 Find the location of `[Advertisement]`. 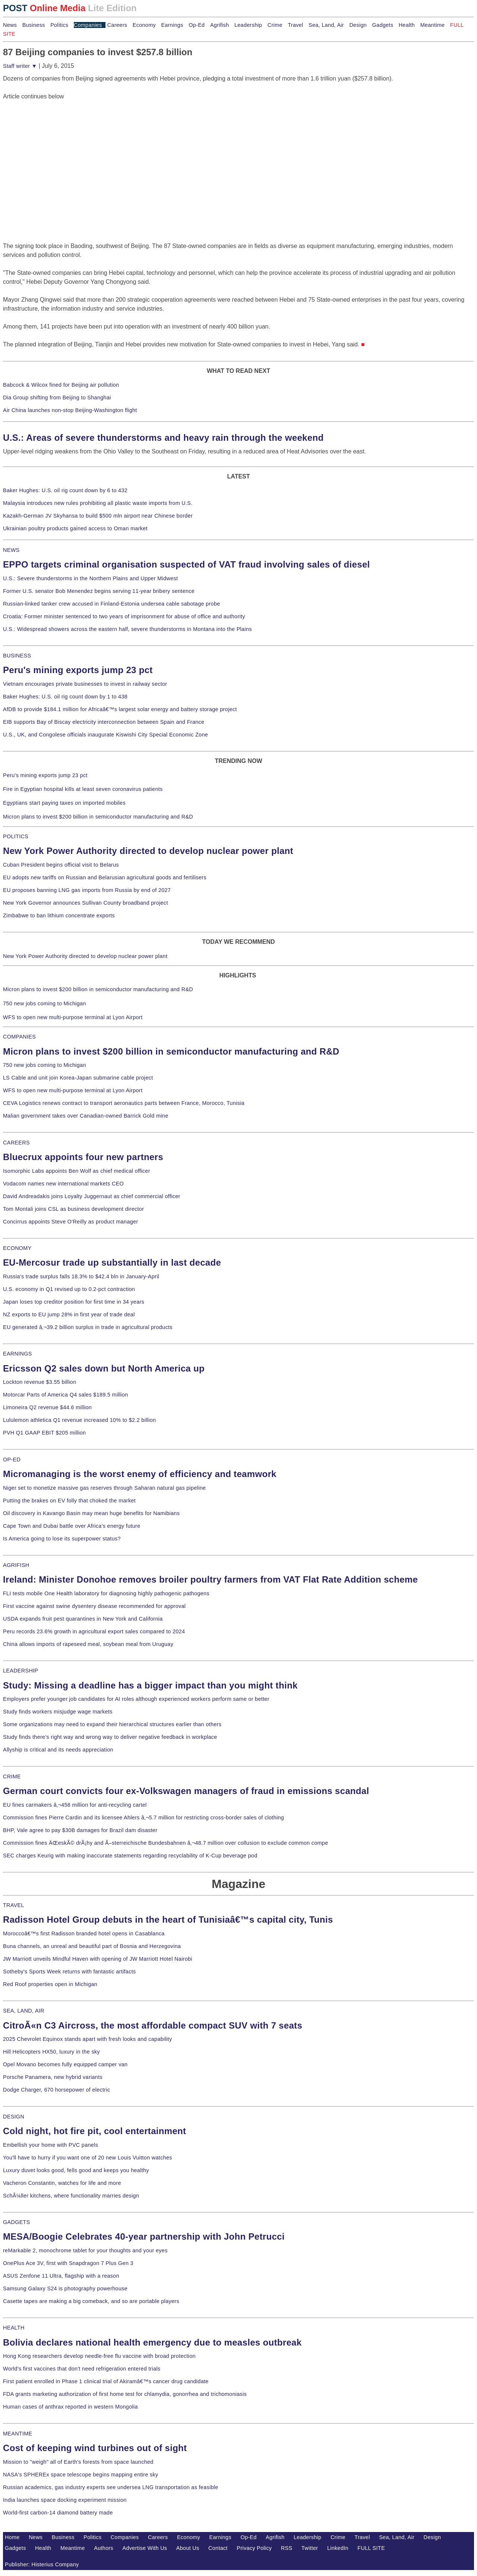

[Advertisement] is located at coordinates (59, 147).